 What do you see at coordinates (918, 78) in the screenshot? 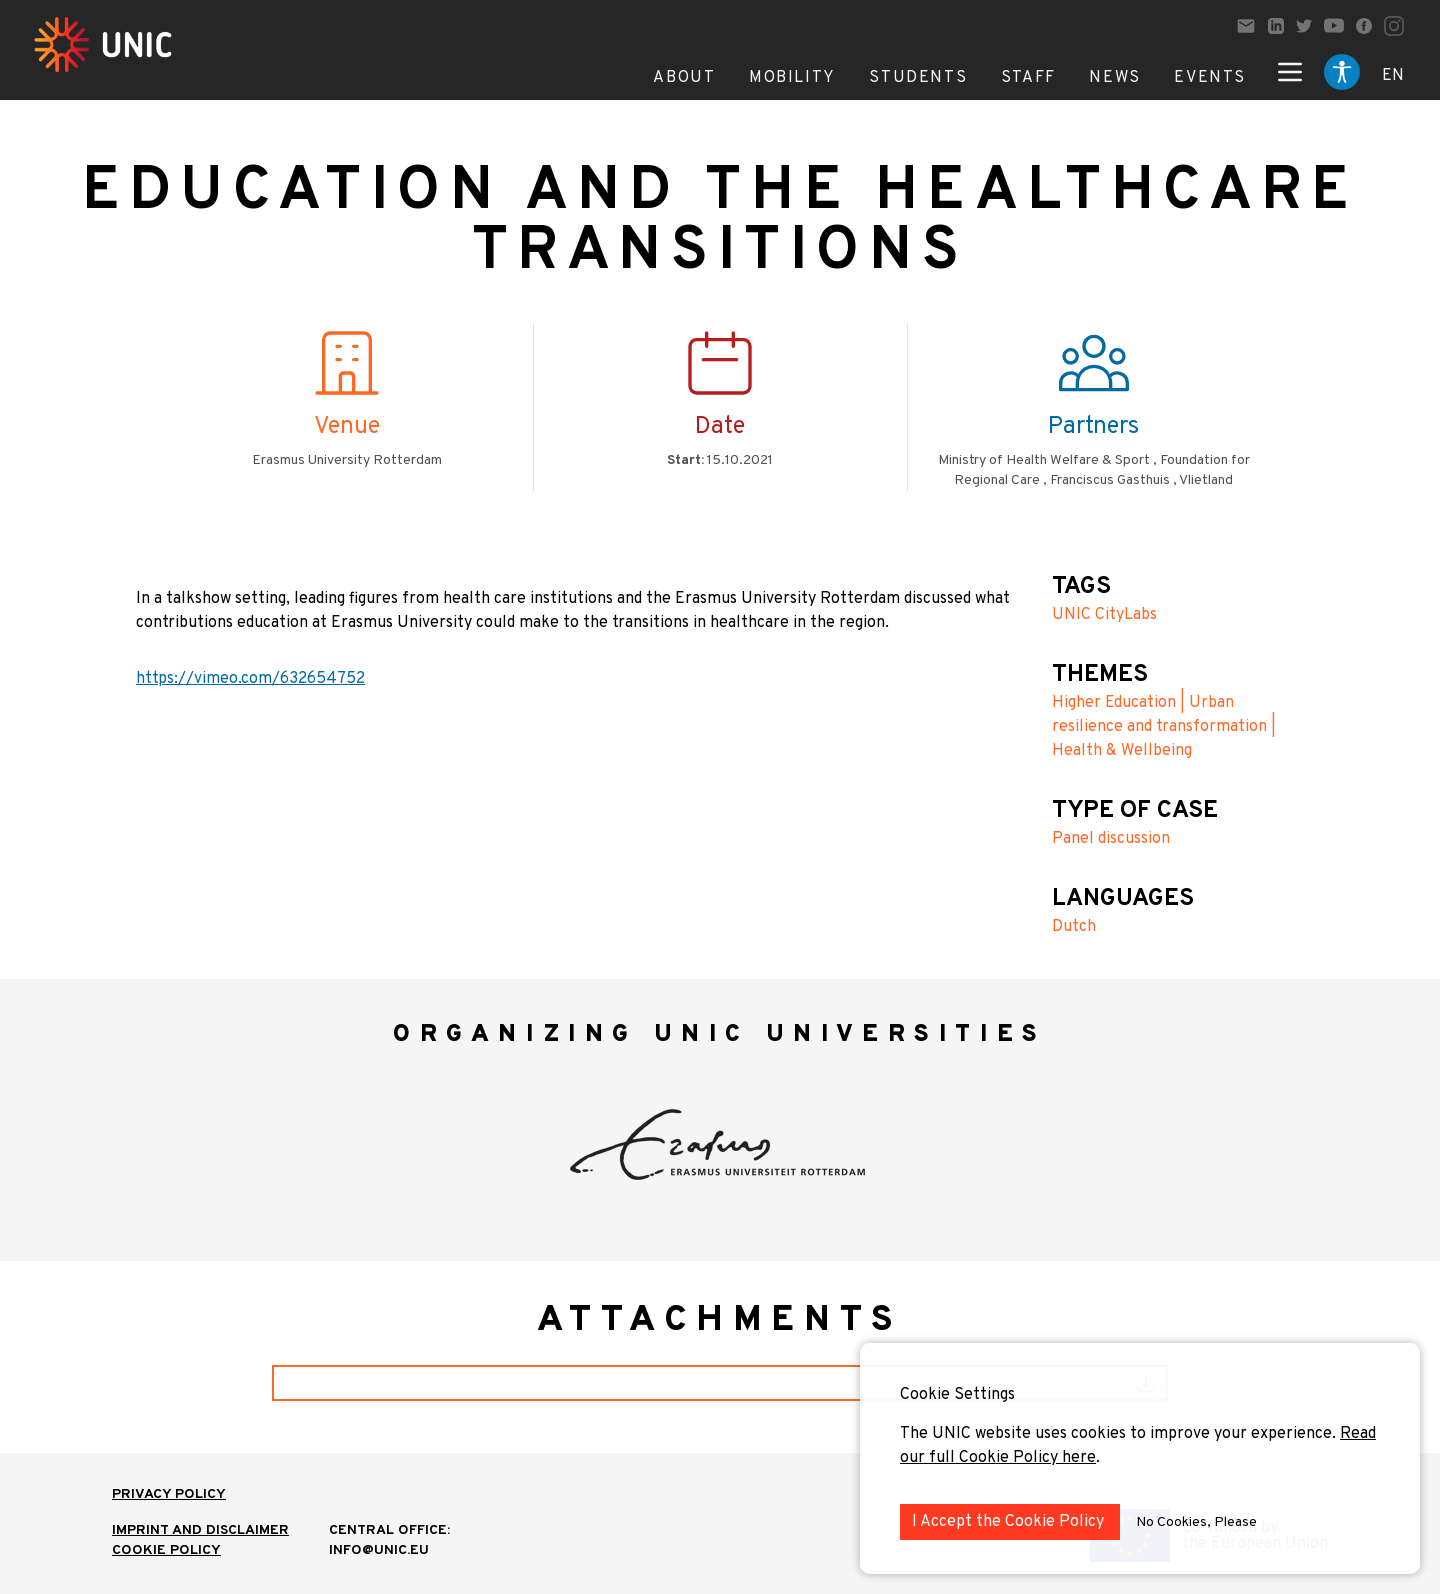
I see `Students` at bounding box center [918, 78].